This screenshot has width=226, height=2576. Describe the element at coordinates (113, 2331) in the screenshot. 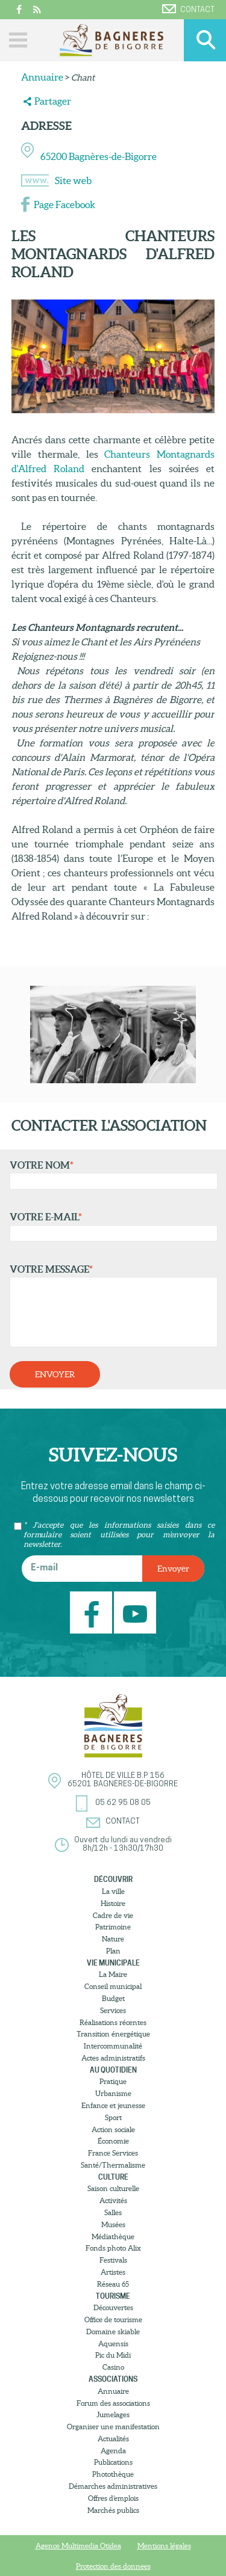

I see `Domaine skiable` at that location.